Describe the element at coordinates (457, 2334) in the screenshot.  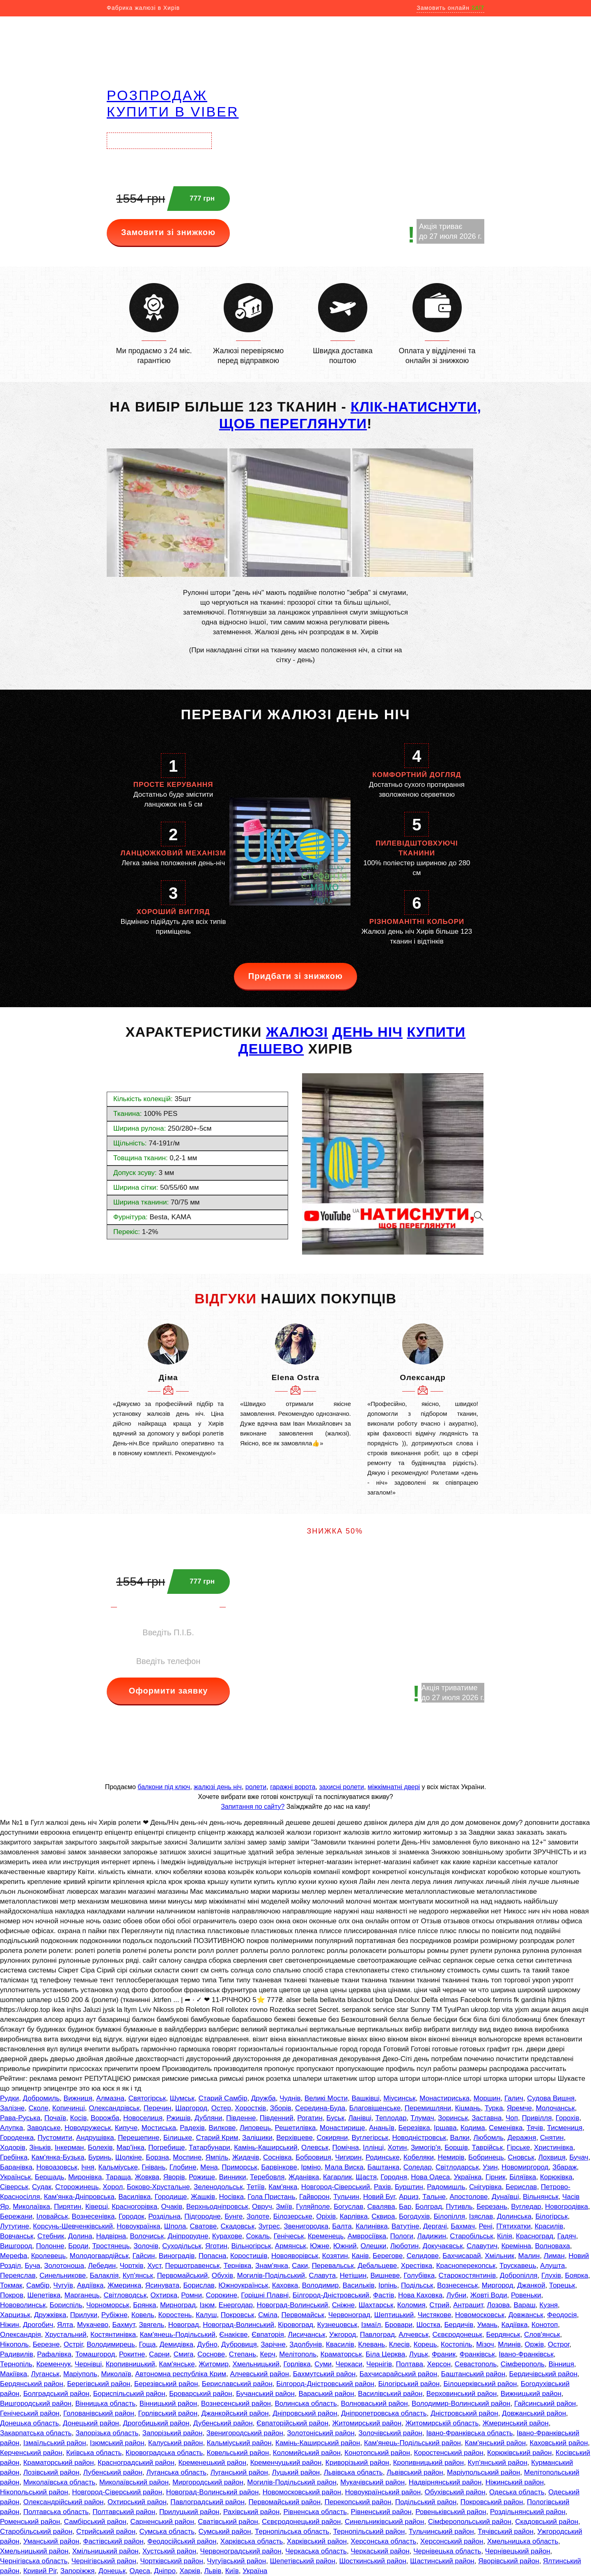
I see `Сєвєродонецьк` at that location.